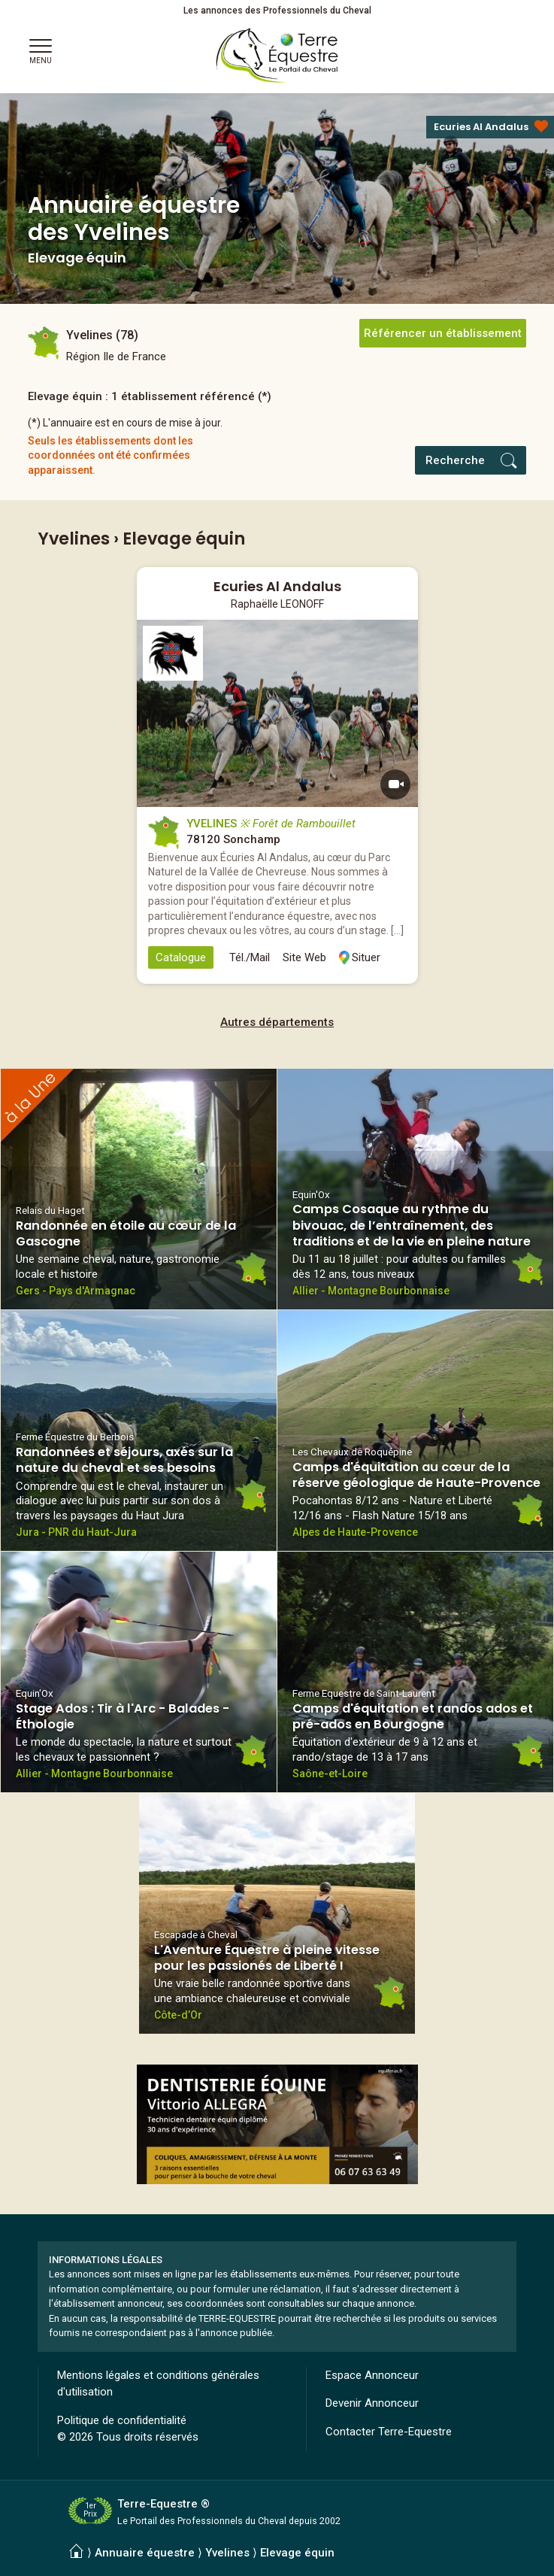  I want to click on Espace Annonceur, so click(372, 2375).